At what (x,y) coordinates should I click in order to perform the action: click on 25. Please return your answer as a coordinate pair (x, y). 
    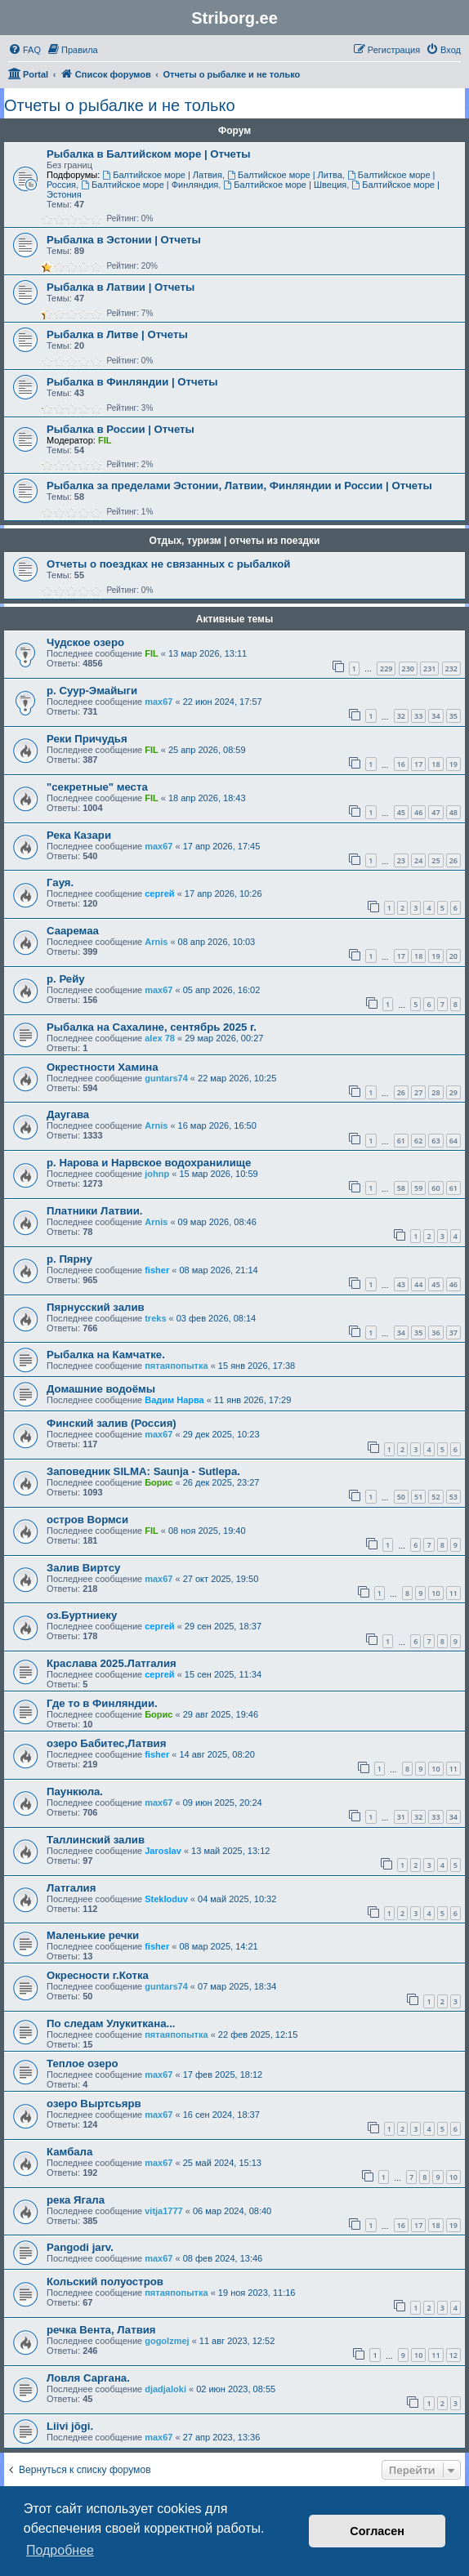
    Looking at the image, I should click on (435, 860).